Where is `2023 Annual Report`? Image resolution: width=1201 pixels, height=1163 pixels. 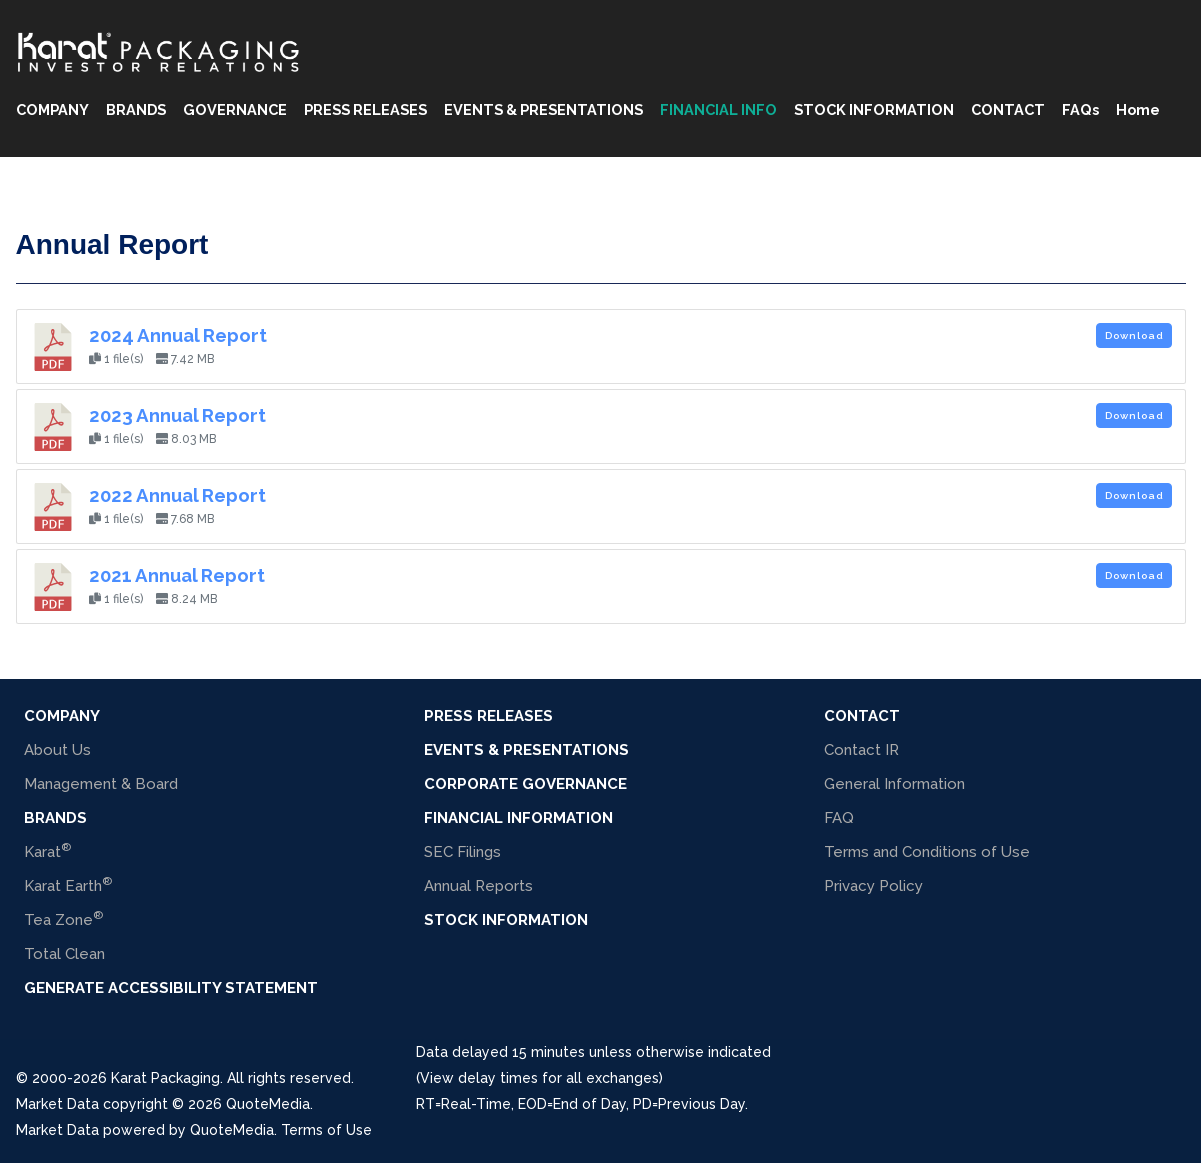
2023 Annual Report is located at coordinates (177, 415).